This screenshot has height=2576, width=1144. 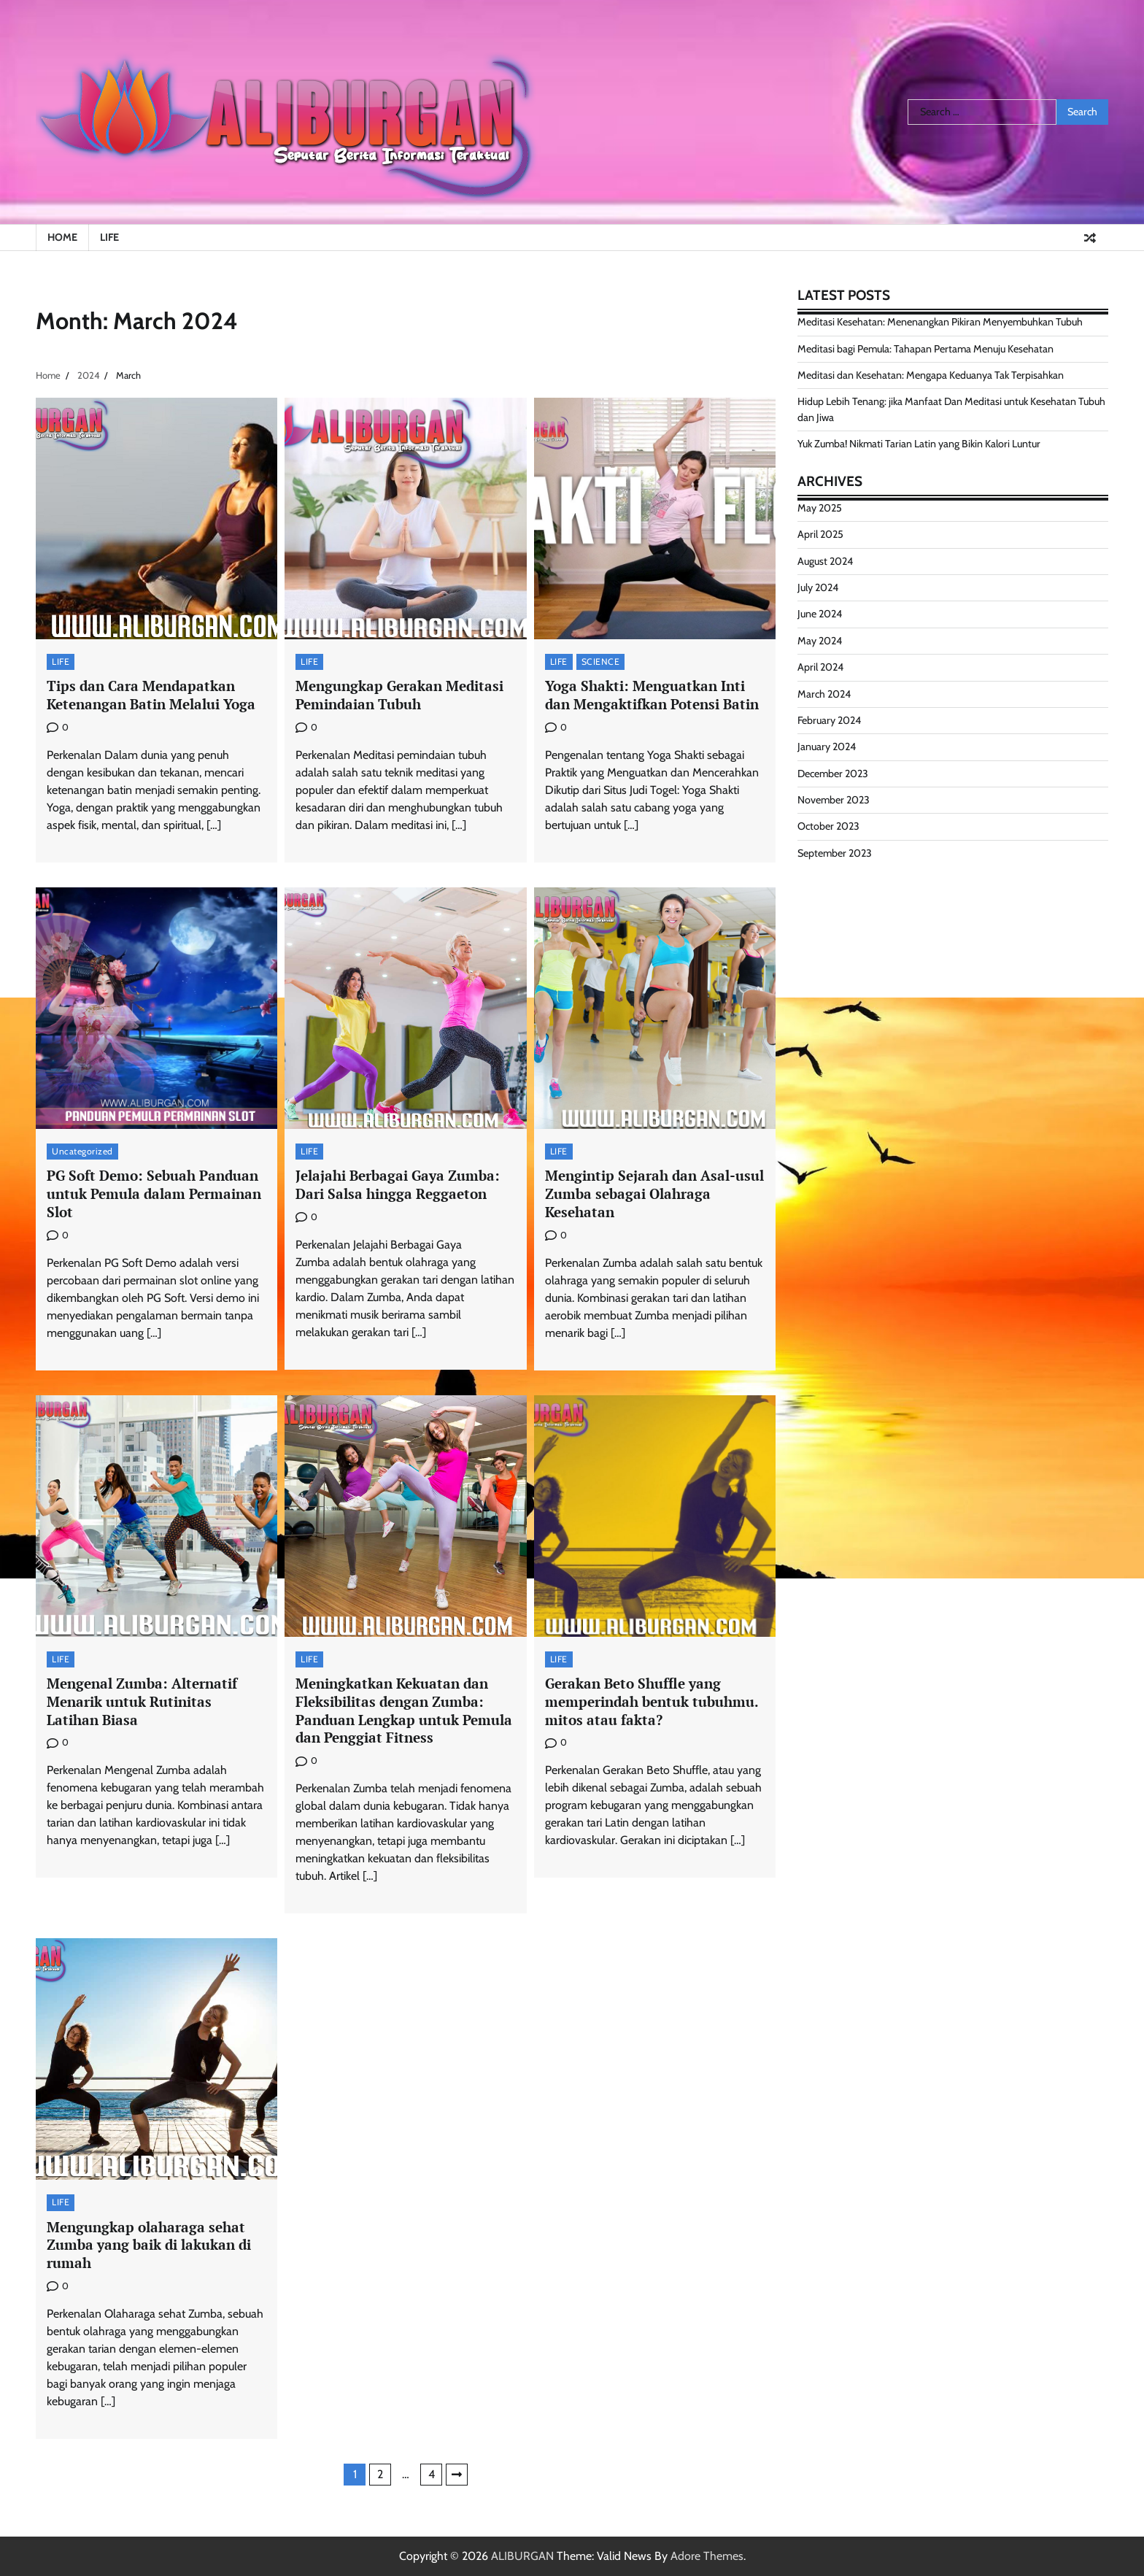 I want to click on April 2025, so click(x=820, y=534).